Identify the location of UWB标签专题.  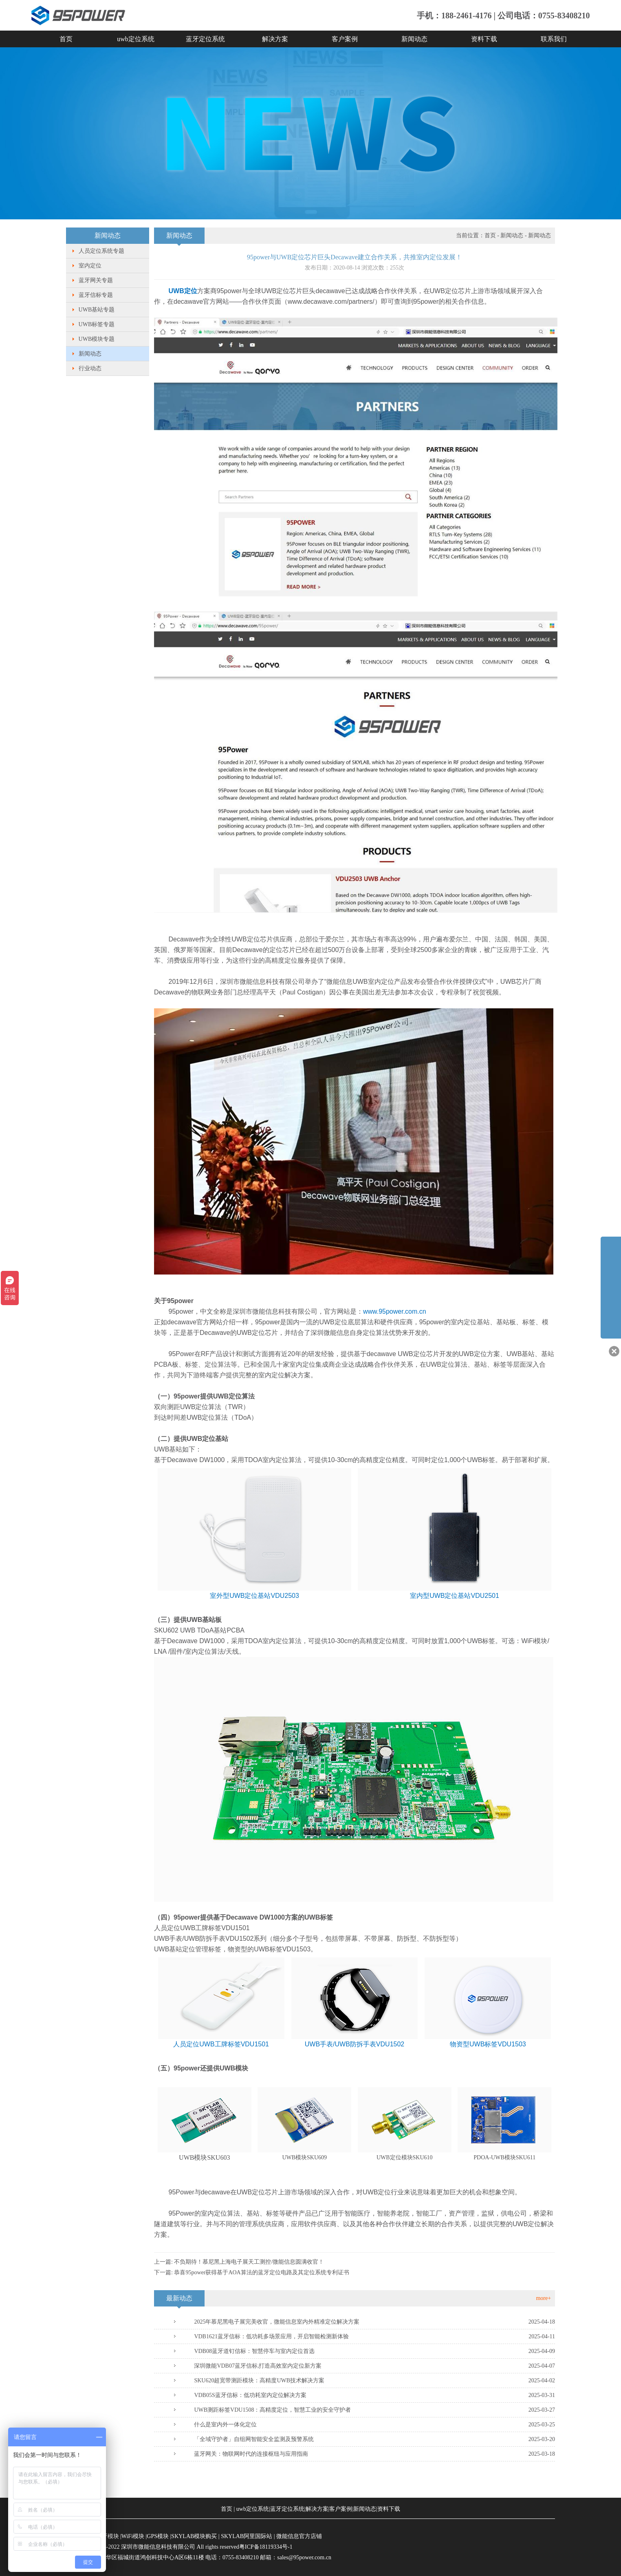
(97, 324).